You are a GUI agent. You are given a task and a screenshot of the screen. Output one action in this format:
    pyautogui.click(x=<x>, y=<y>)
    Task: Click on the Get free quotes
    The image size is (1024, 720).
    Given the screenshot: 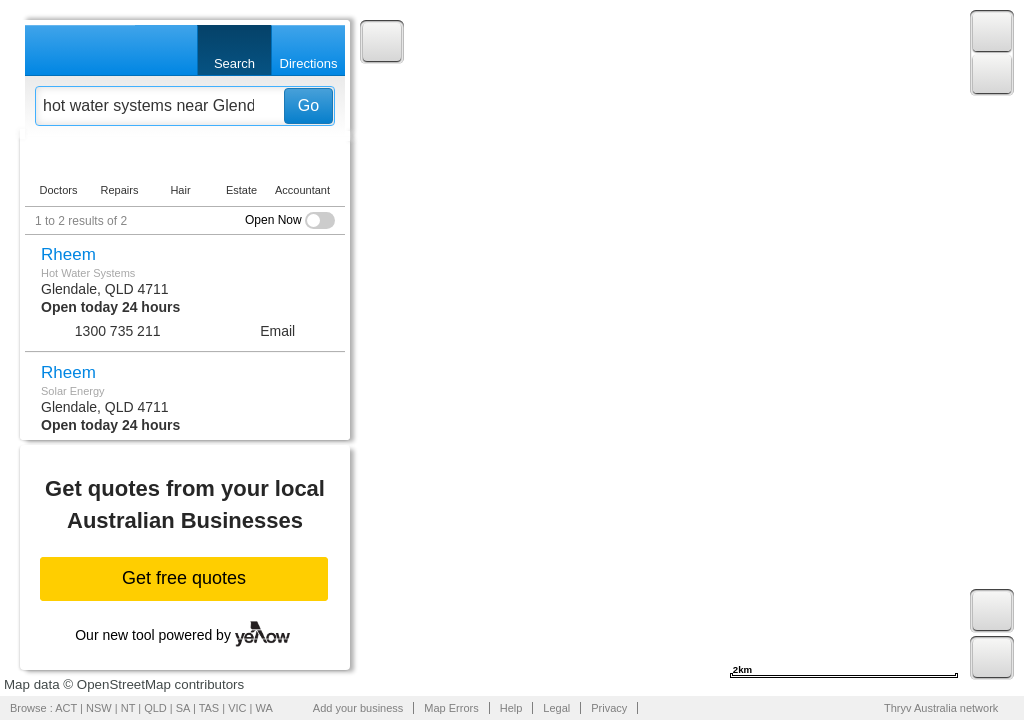 What is the action you would take?
    pyautogui.click(x=184, y=578)
    